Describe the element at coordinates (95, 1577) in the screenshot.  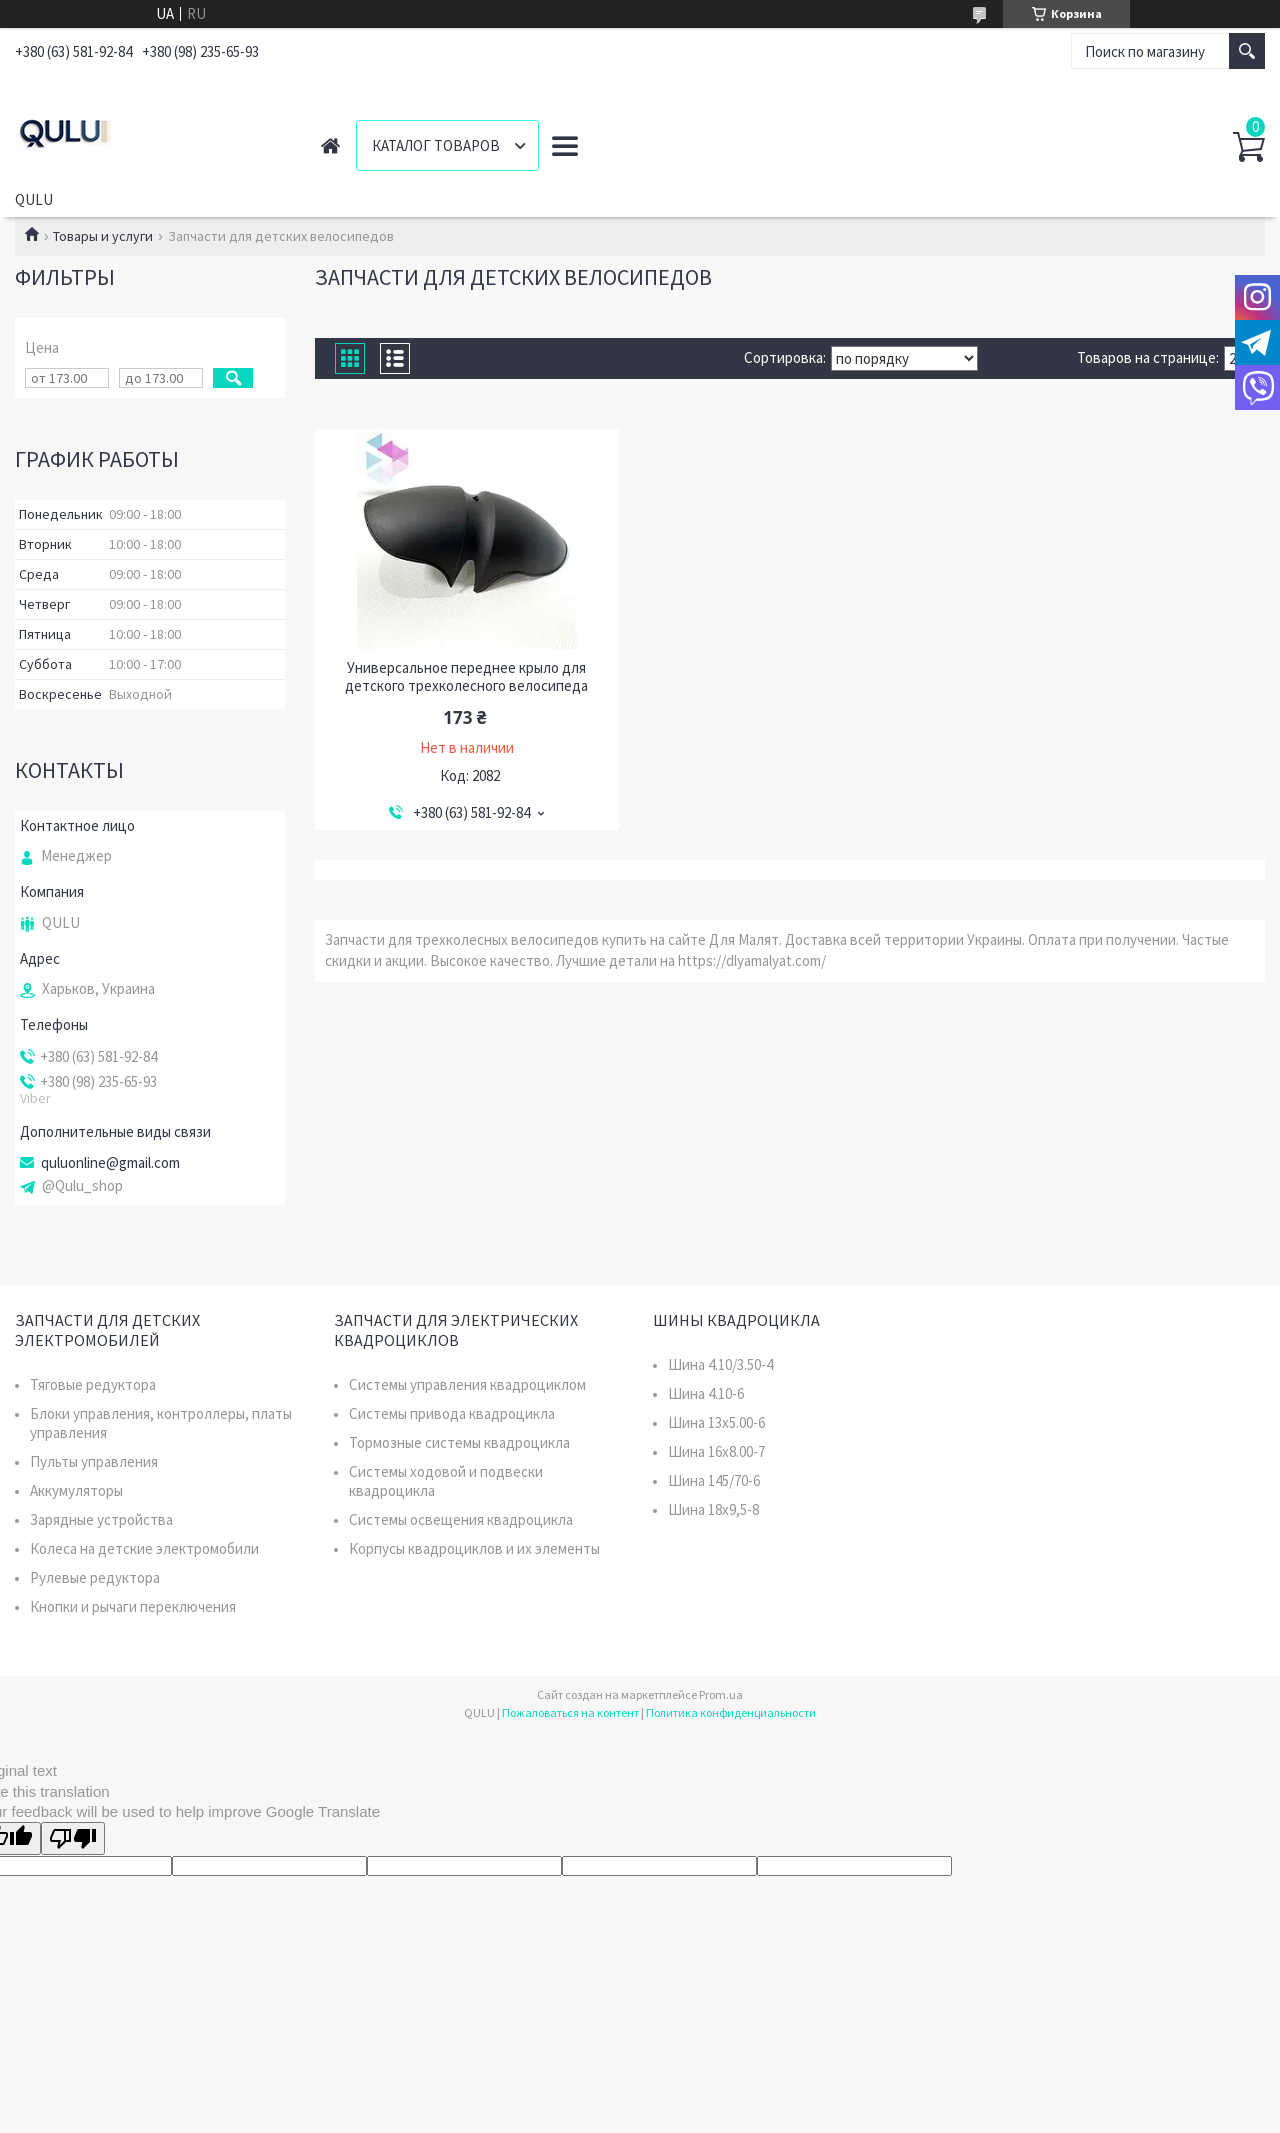
I see `Рулевые редуктора` at that location.